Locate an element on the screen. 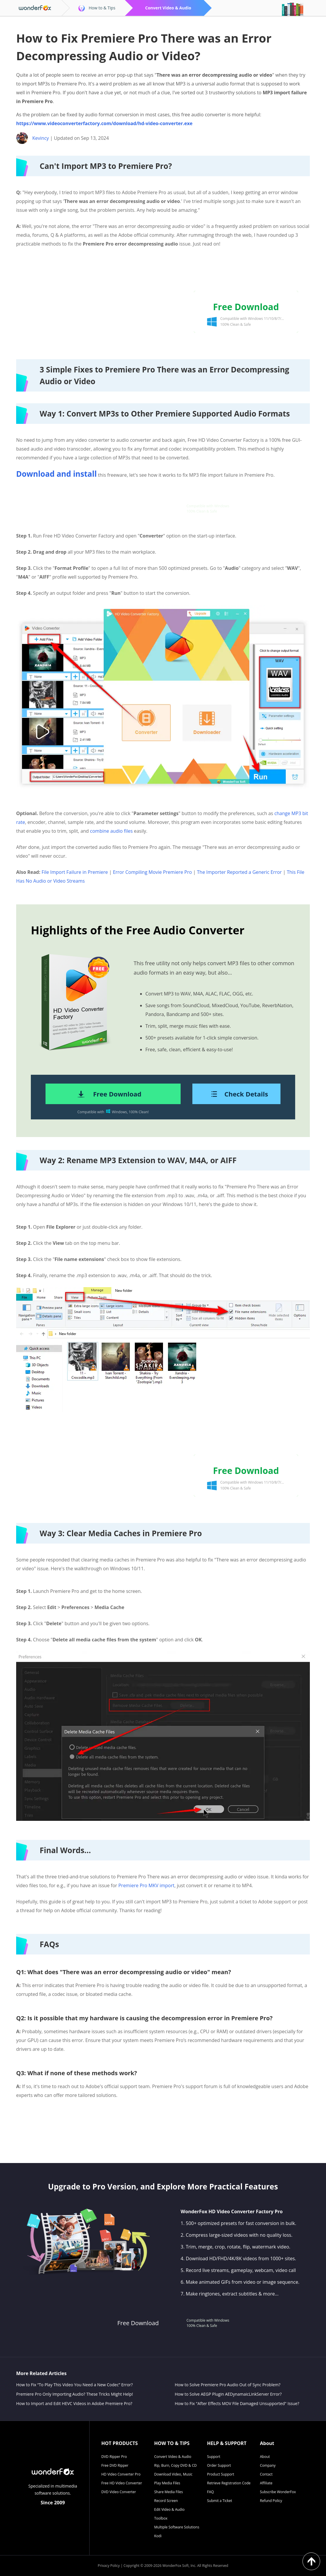 The height and width of the screenshot is (2576, 326). Convert Video & Audio is located at coordinates (172, 2456).